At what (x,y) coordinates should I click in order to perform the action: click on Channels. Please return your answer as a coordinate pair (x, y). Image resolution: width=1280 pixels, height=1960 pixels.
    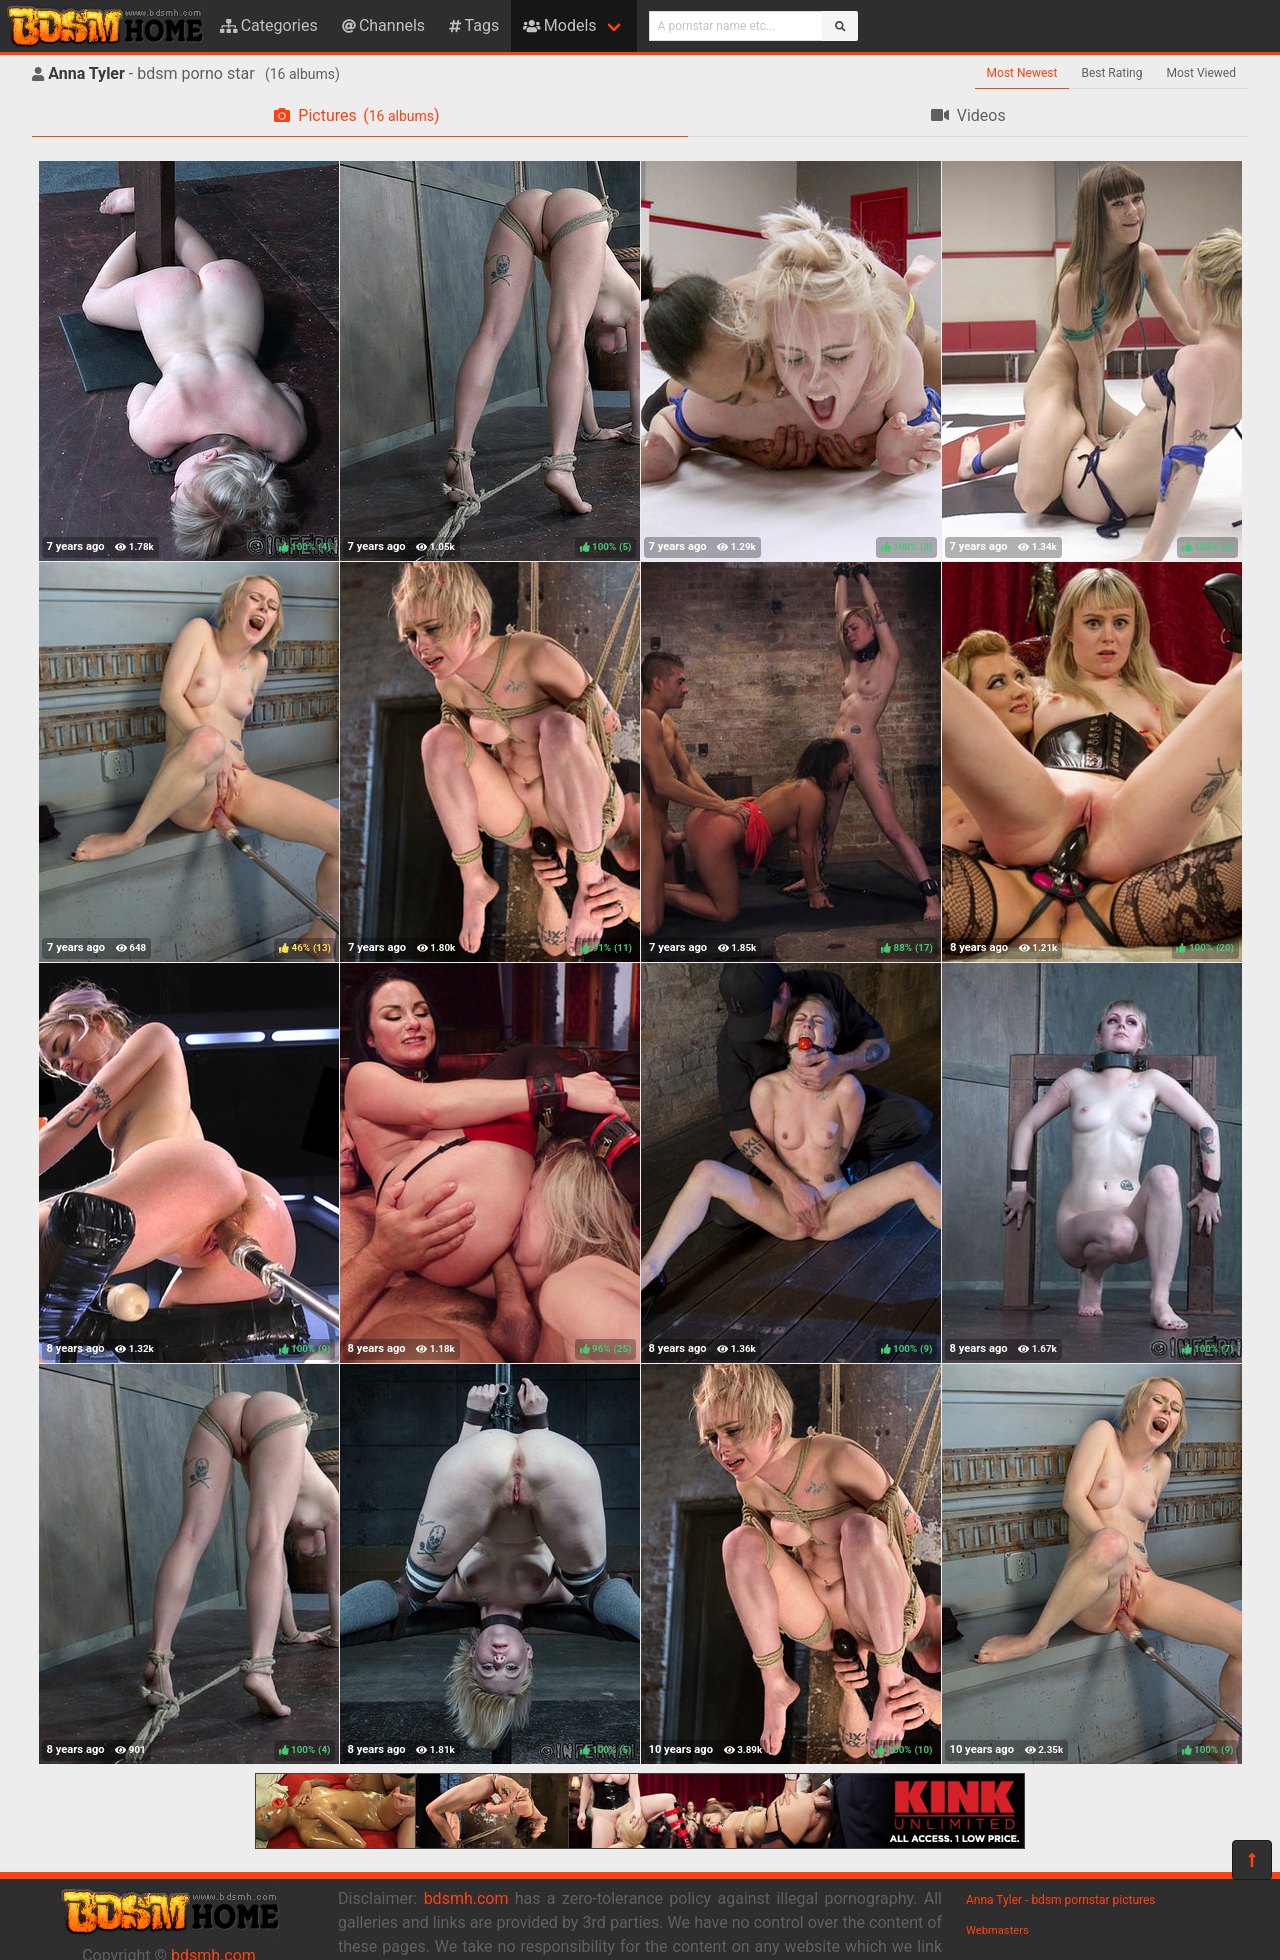
    Looking at the image, I should click on (383, 25).